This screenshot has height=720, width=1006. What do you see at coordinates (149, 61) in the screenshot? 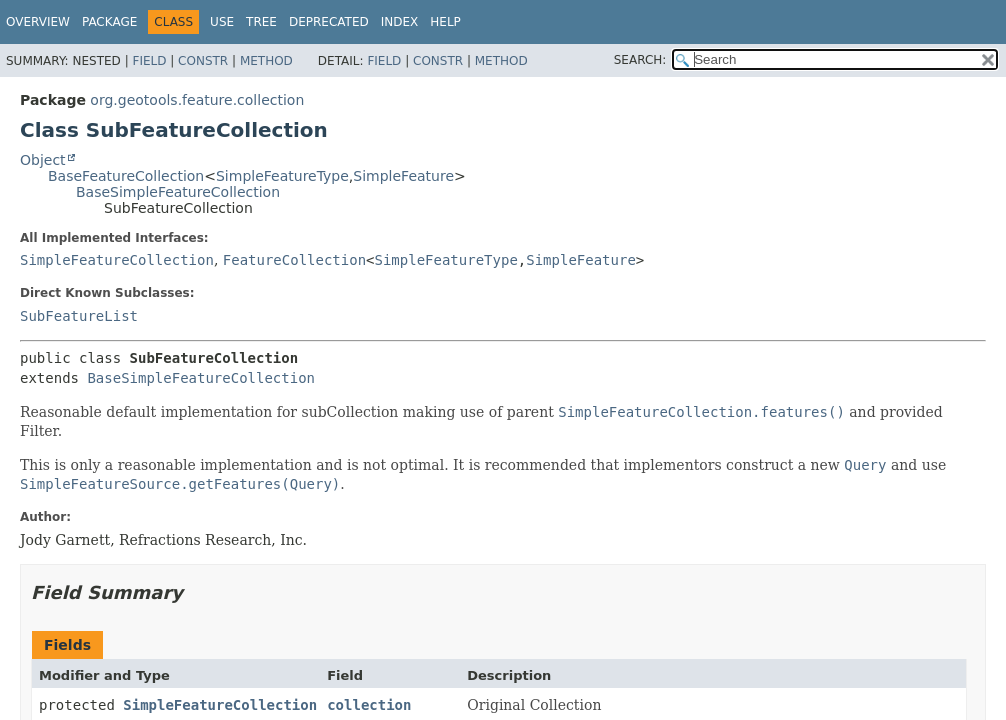
I see `Field` at bounding box center [149, 61].